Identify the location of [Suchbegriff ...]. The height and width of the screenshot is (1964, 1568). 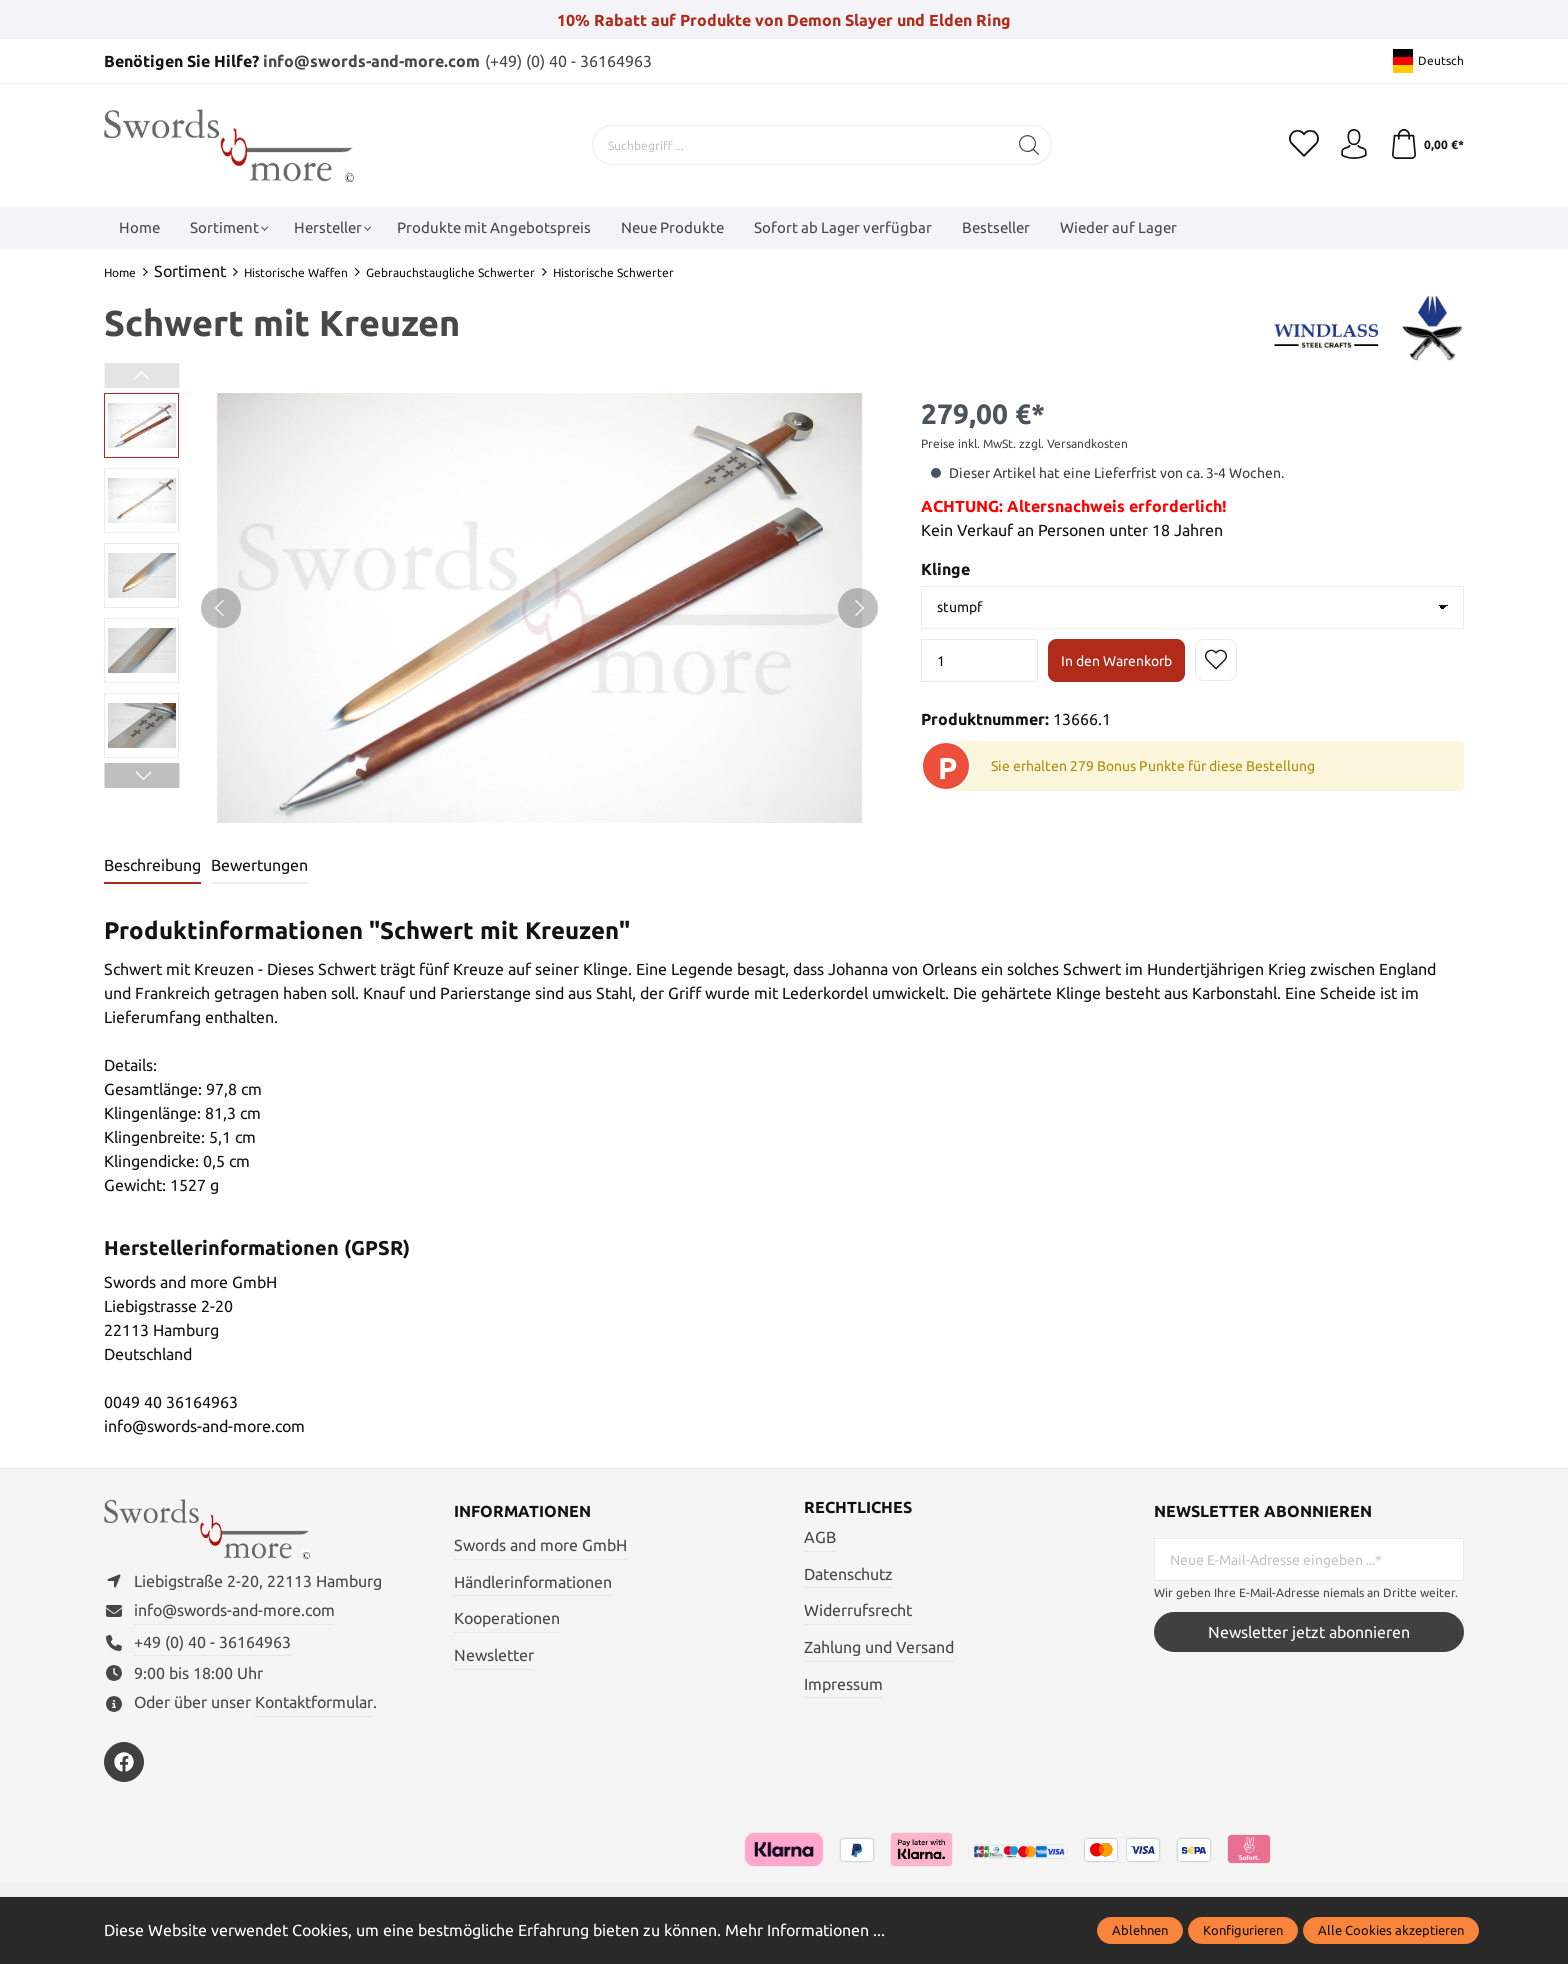
(800, 145).